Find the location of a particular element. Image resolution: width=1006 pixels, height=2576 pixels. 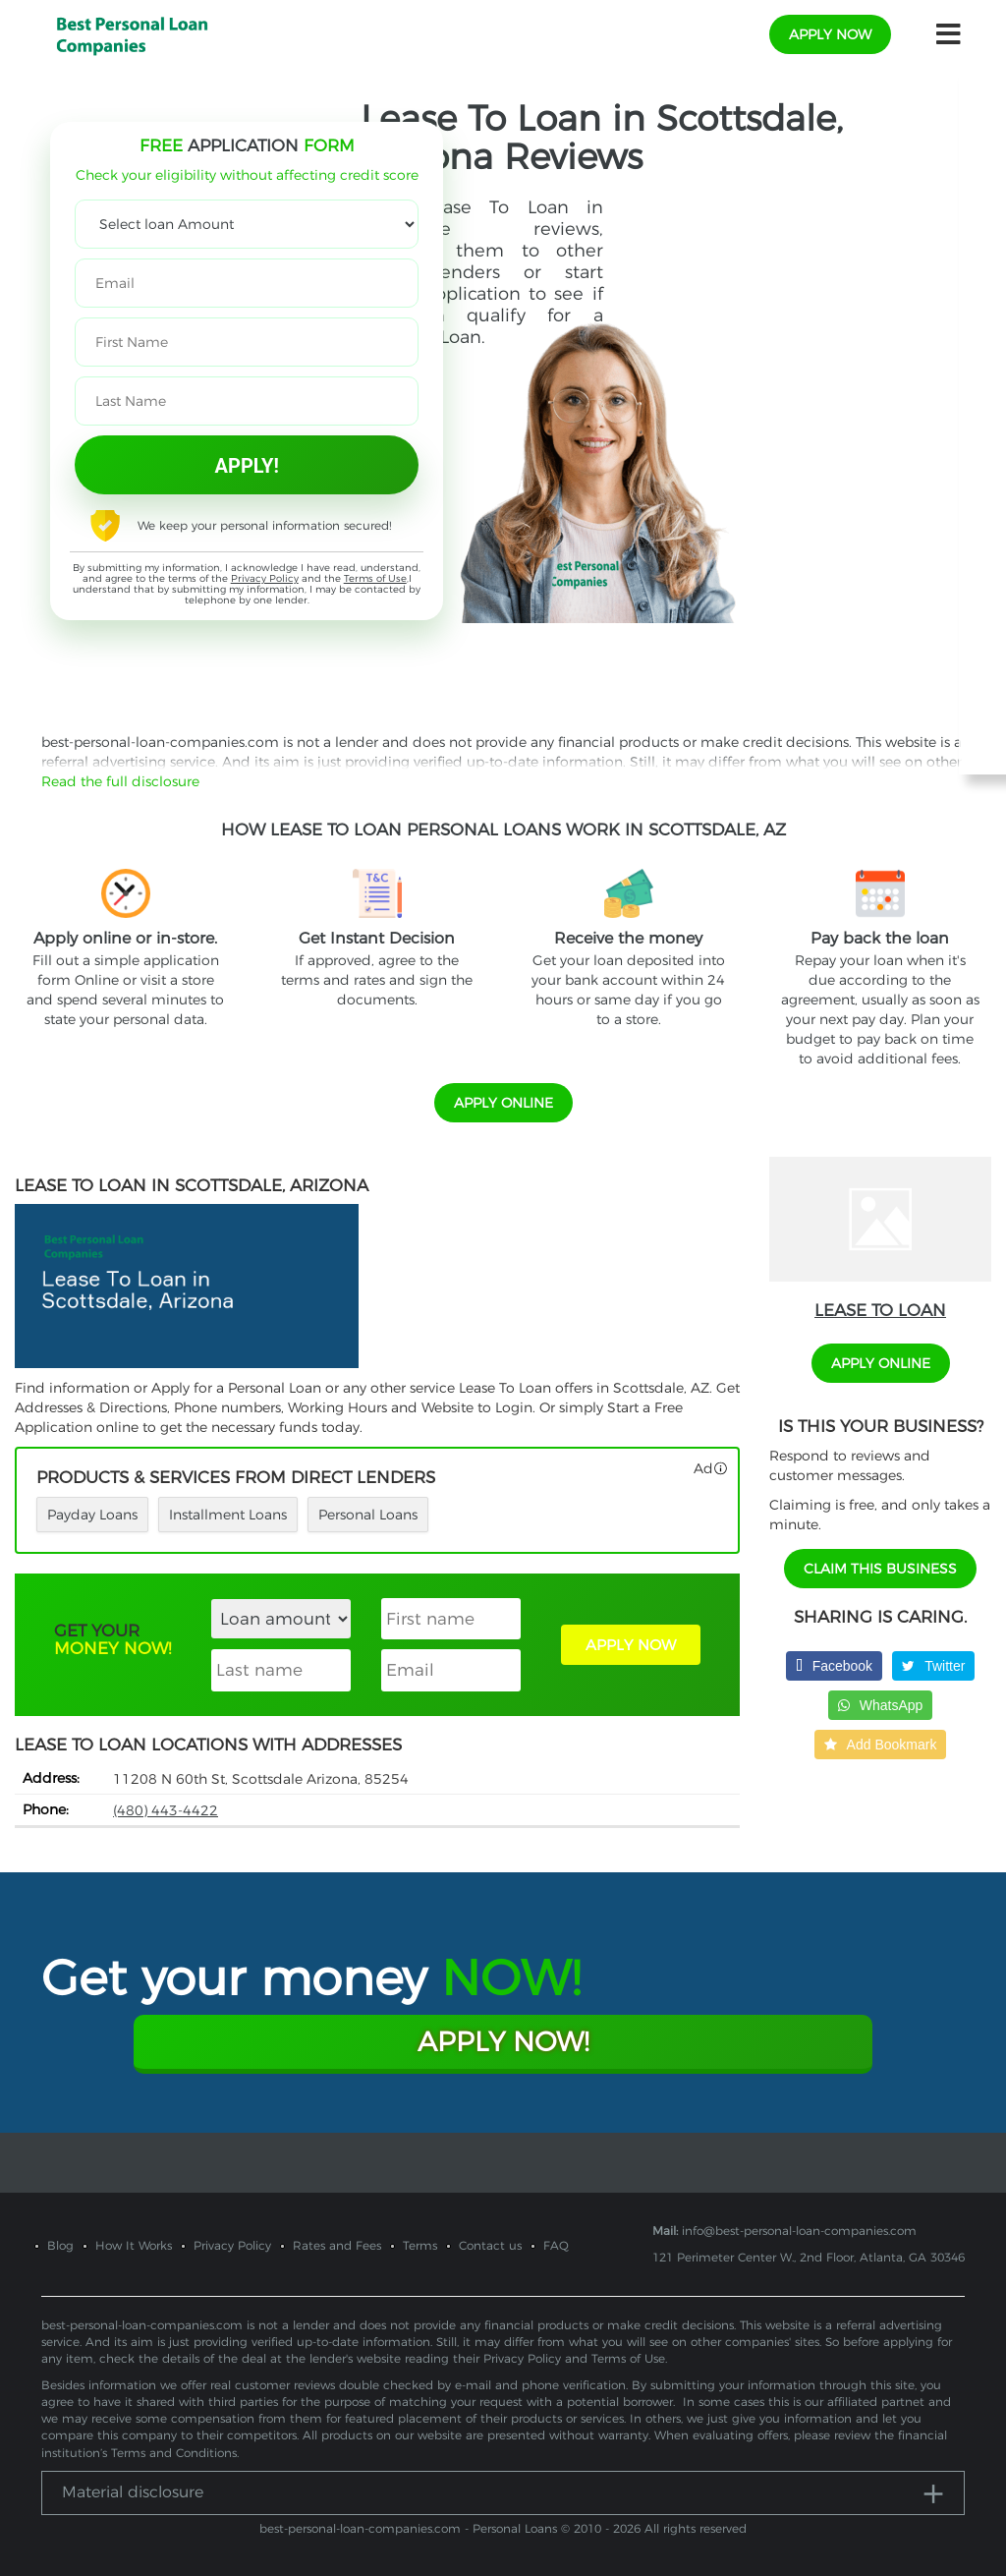

Terms of Use is located at coordinates (375, 578).